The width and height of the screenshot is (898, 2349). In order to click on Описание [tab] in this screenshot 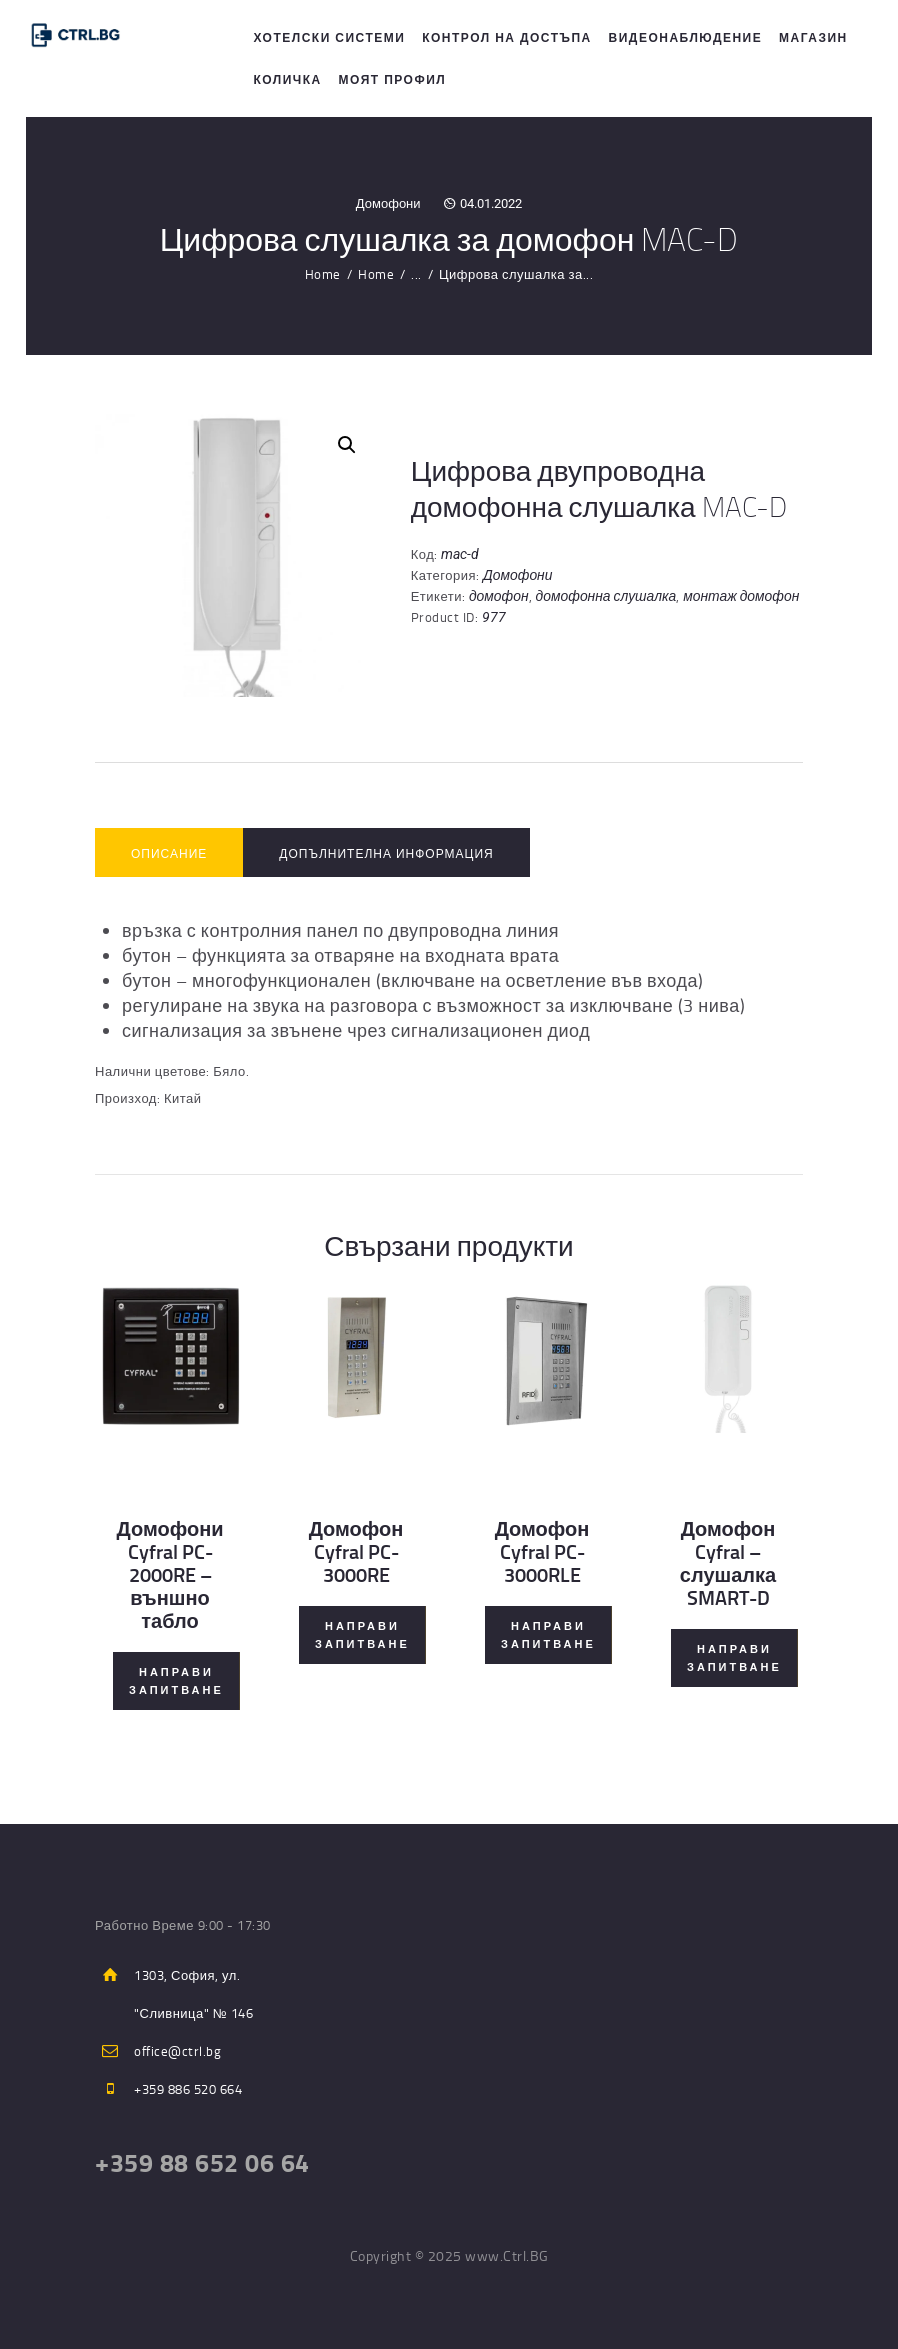, I will do `click(169, 853)`.